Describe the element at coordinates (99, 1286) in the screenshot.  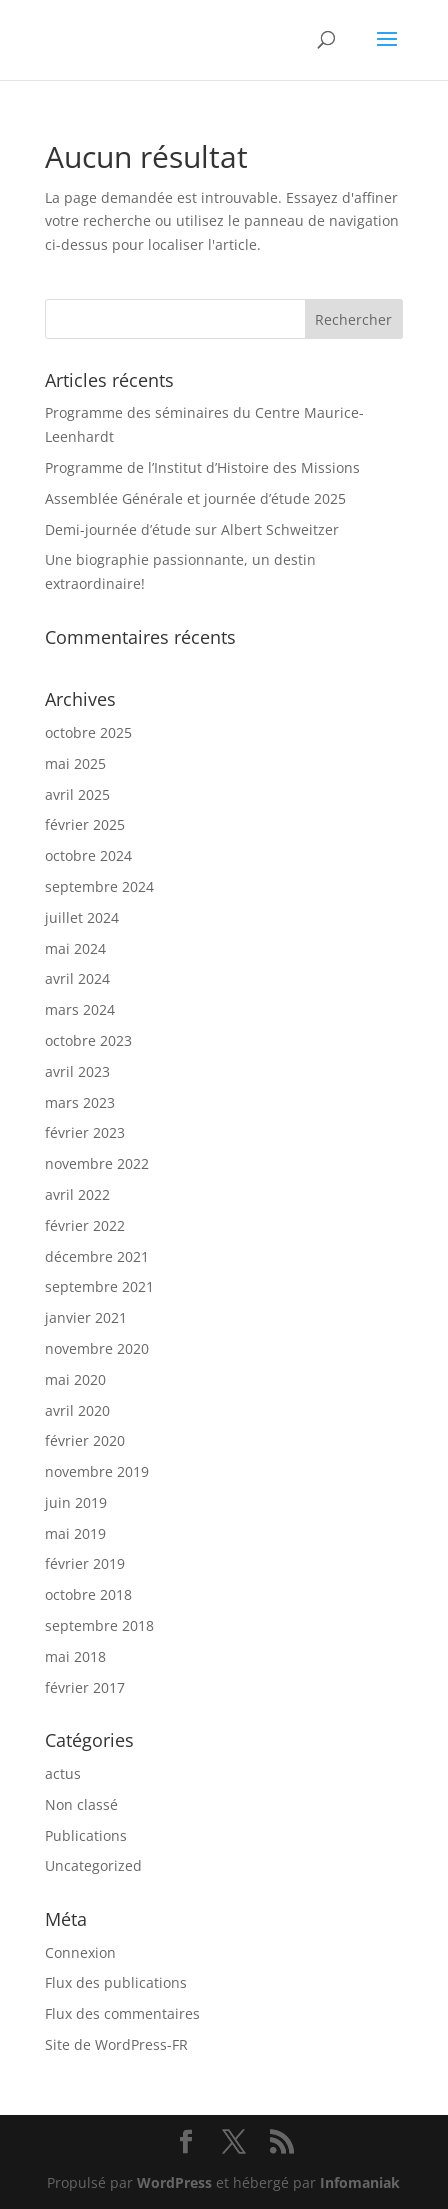
I see `septembre 2021` at that location.